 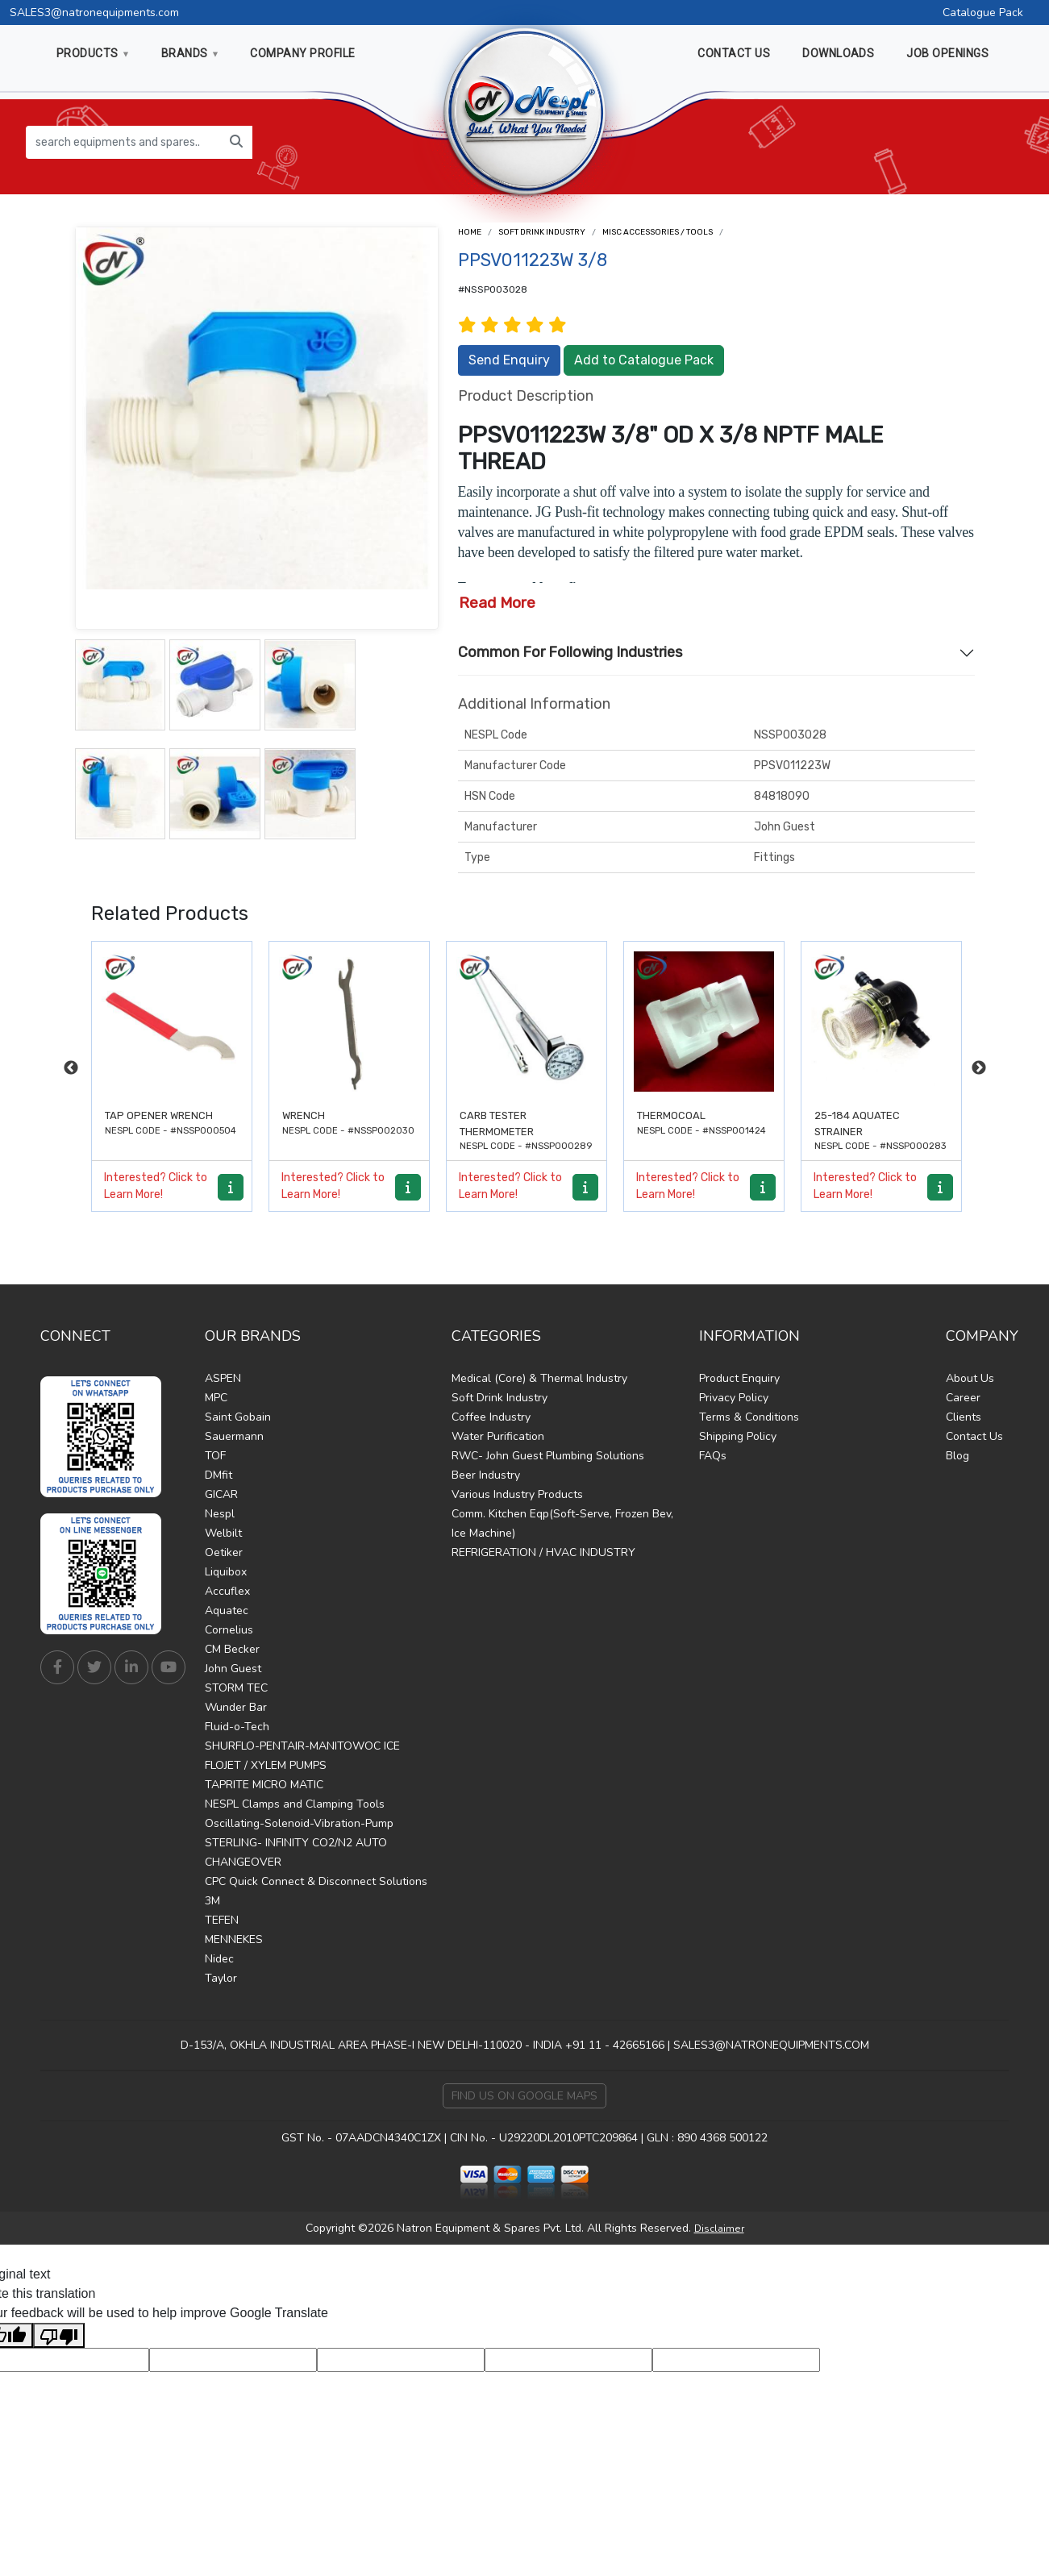 What do you see at coordinates (497, 602) in the screenshot?
I see `Read More [button]` at bounding box center [497, 602].